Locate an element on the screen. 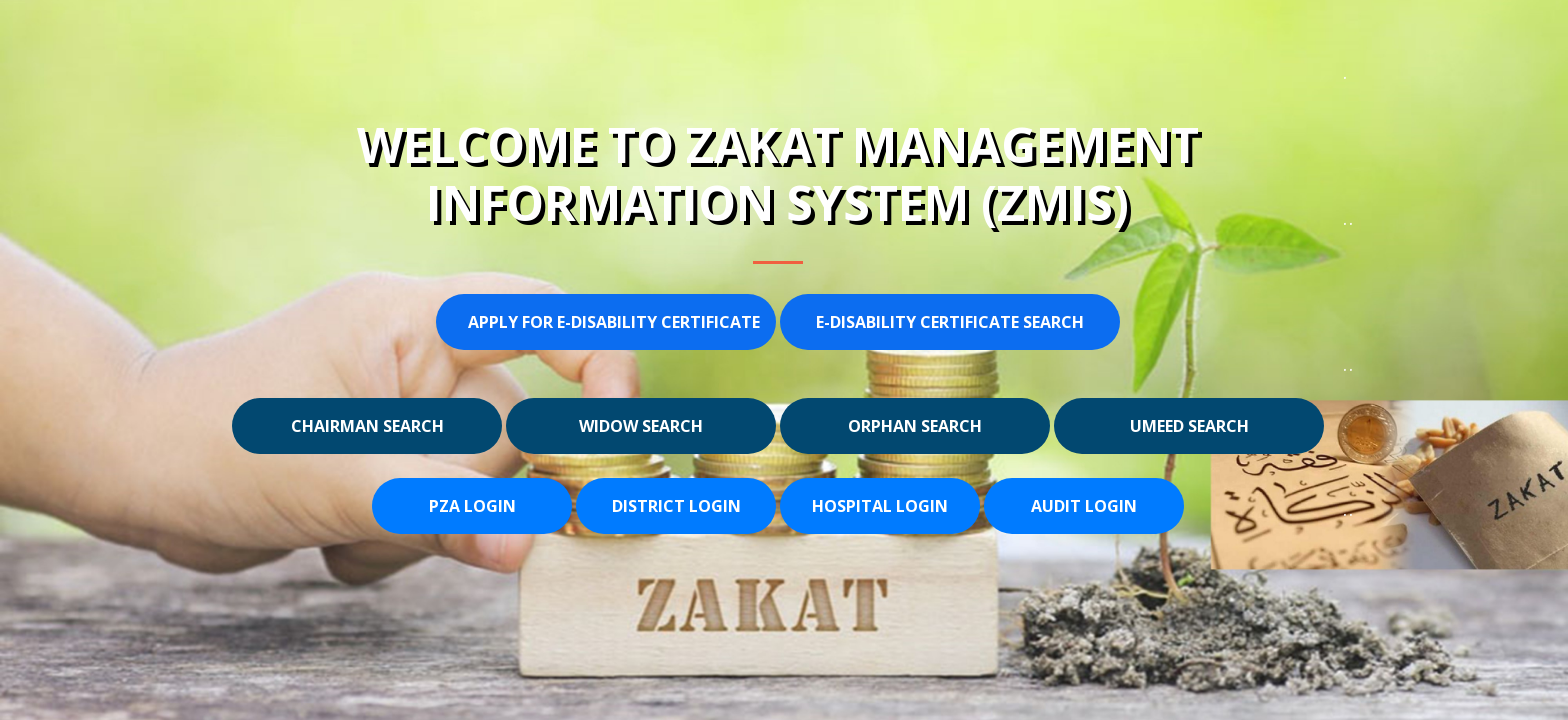  Audit Login is located at coordinates (1084, 506).